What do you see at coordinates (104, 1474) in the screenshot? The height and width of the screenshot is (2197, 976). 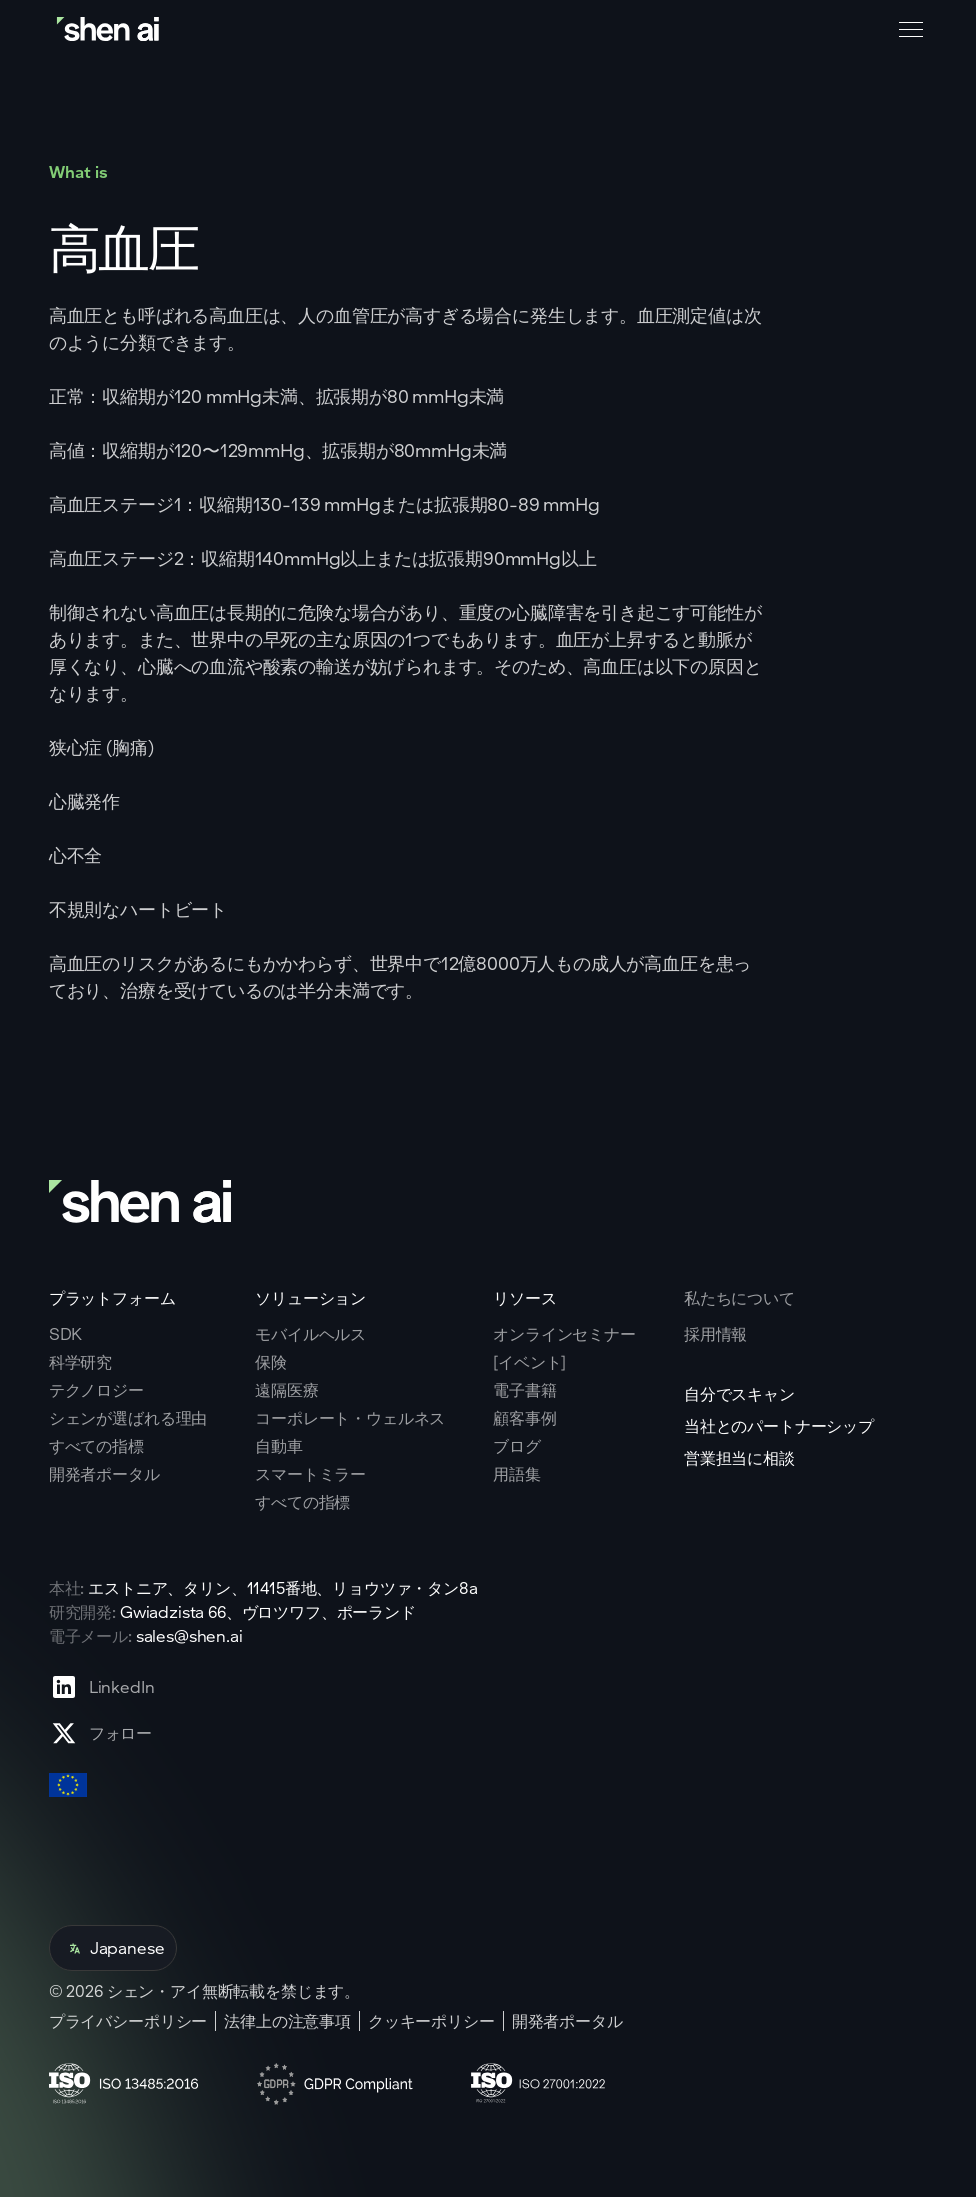 I see `開発者ポータル [Go to why shen ai page]` at bounding box center [104, 1474].